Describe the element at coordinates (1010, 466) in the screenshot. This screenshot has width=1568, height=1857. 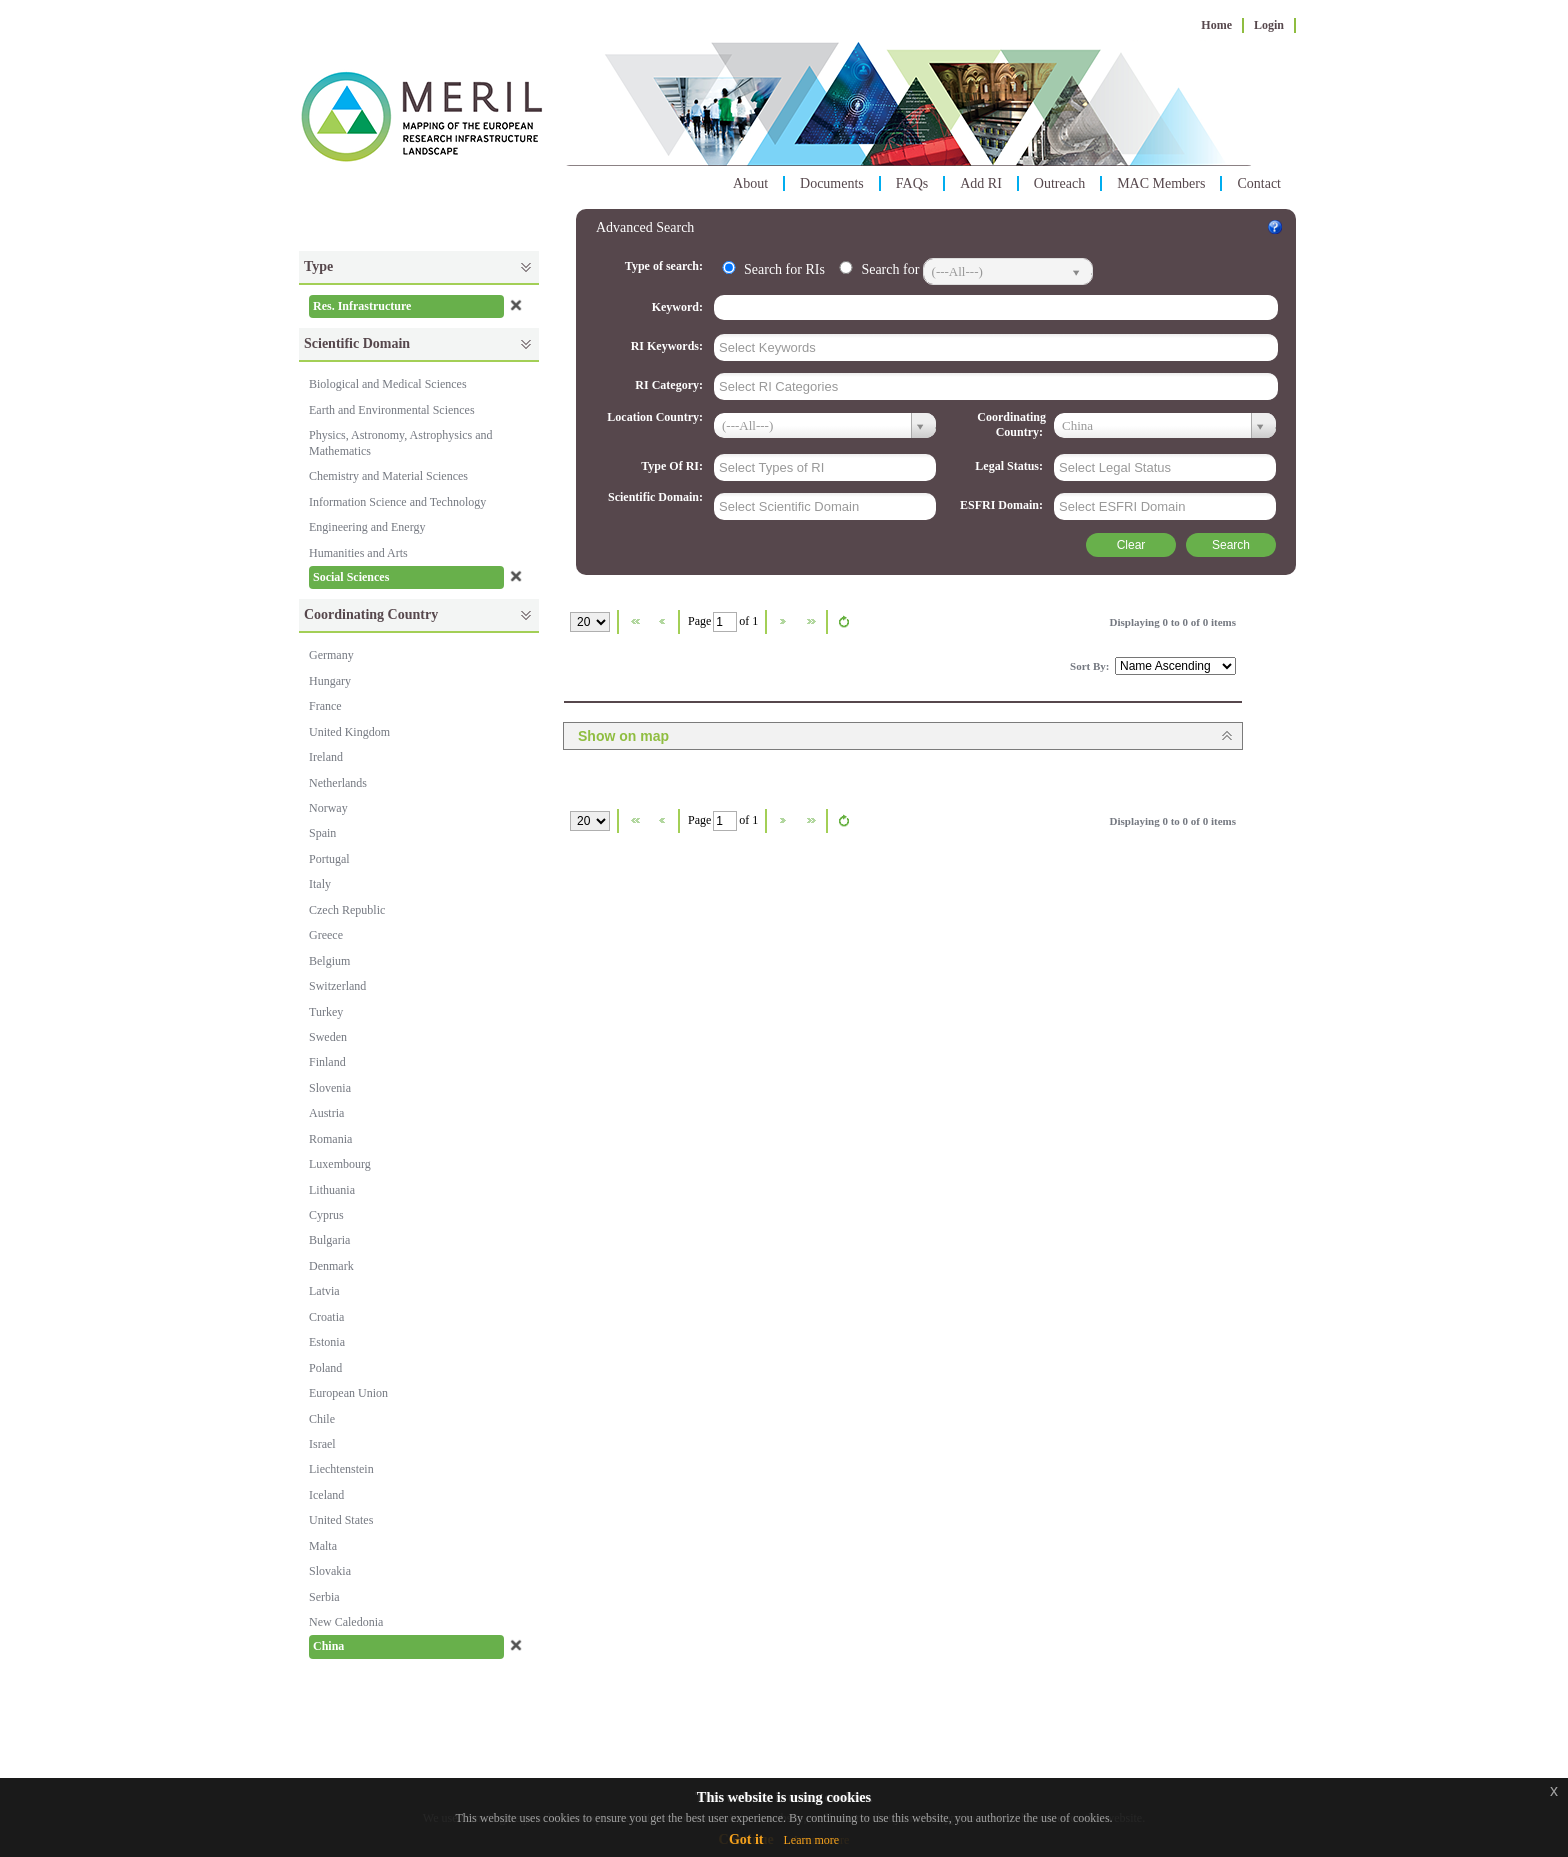
I see `Legal Status:` at that location.